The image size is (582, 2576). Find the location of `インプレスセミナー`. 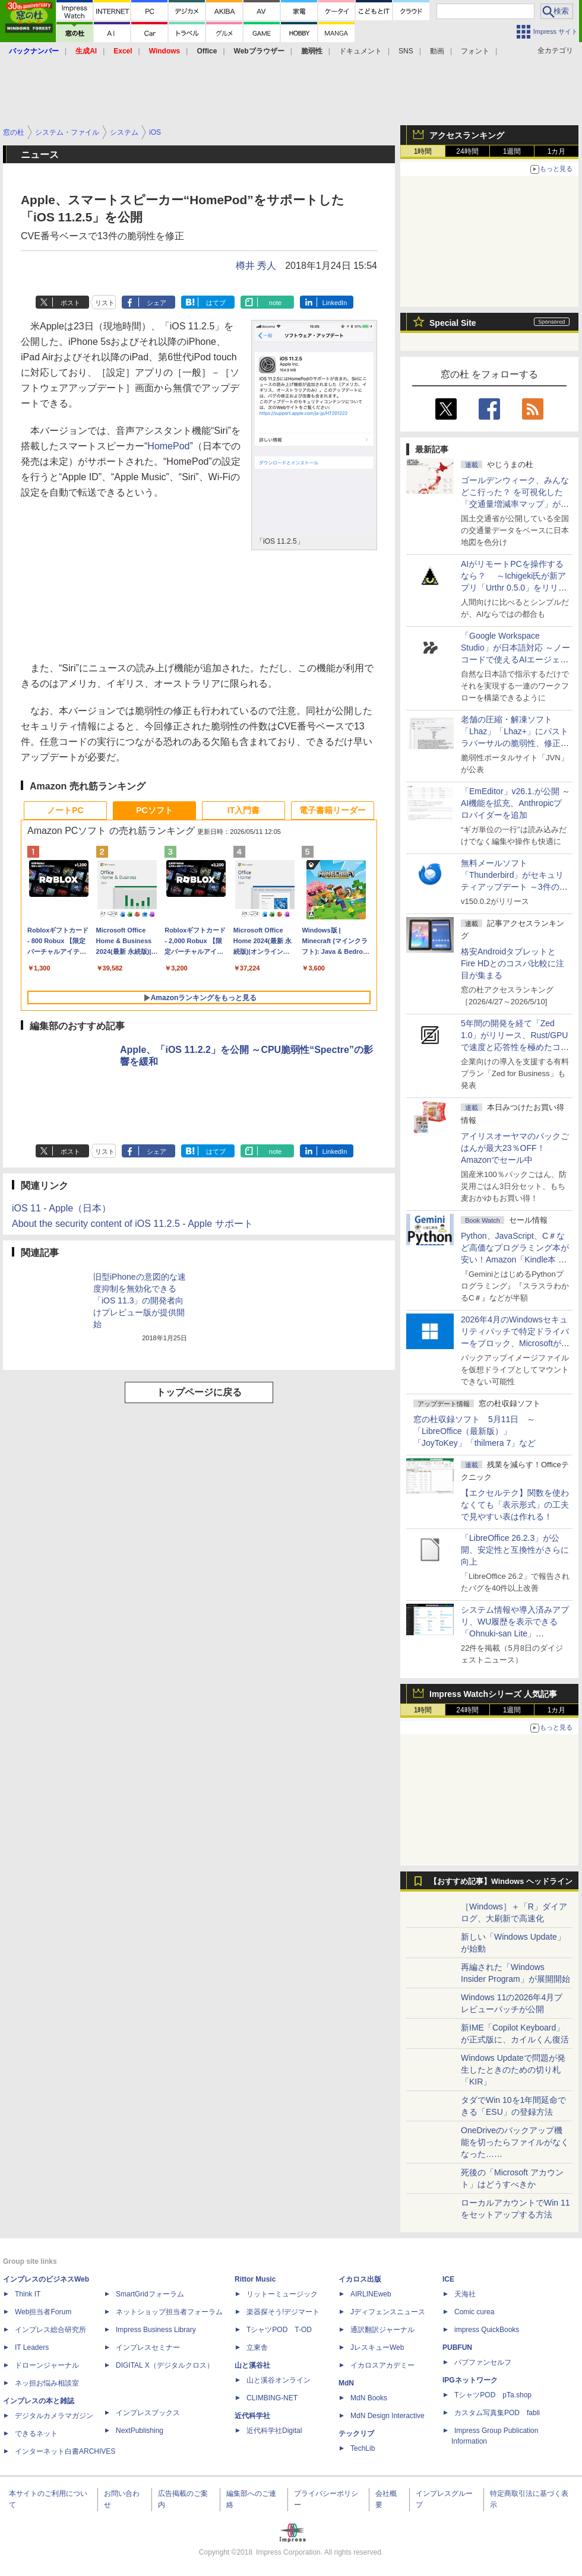

インプレスセミナー is located at coordinates (148, 2347).